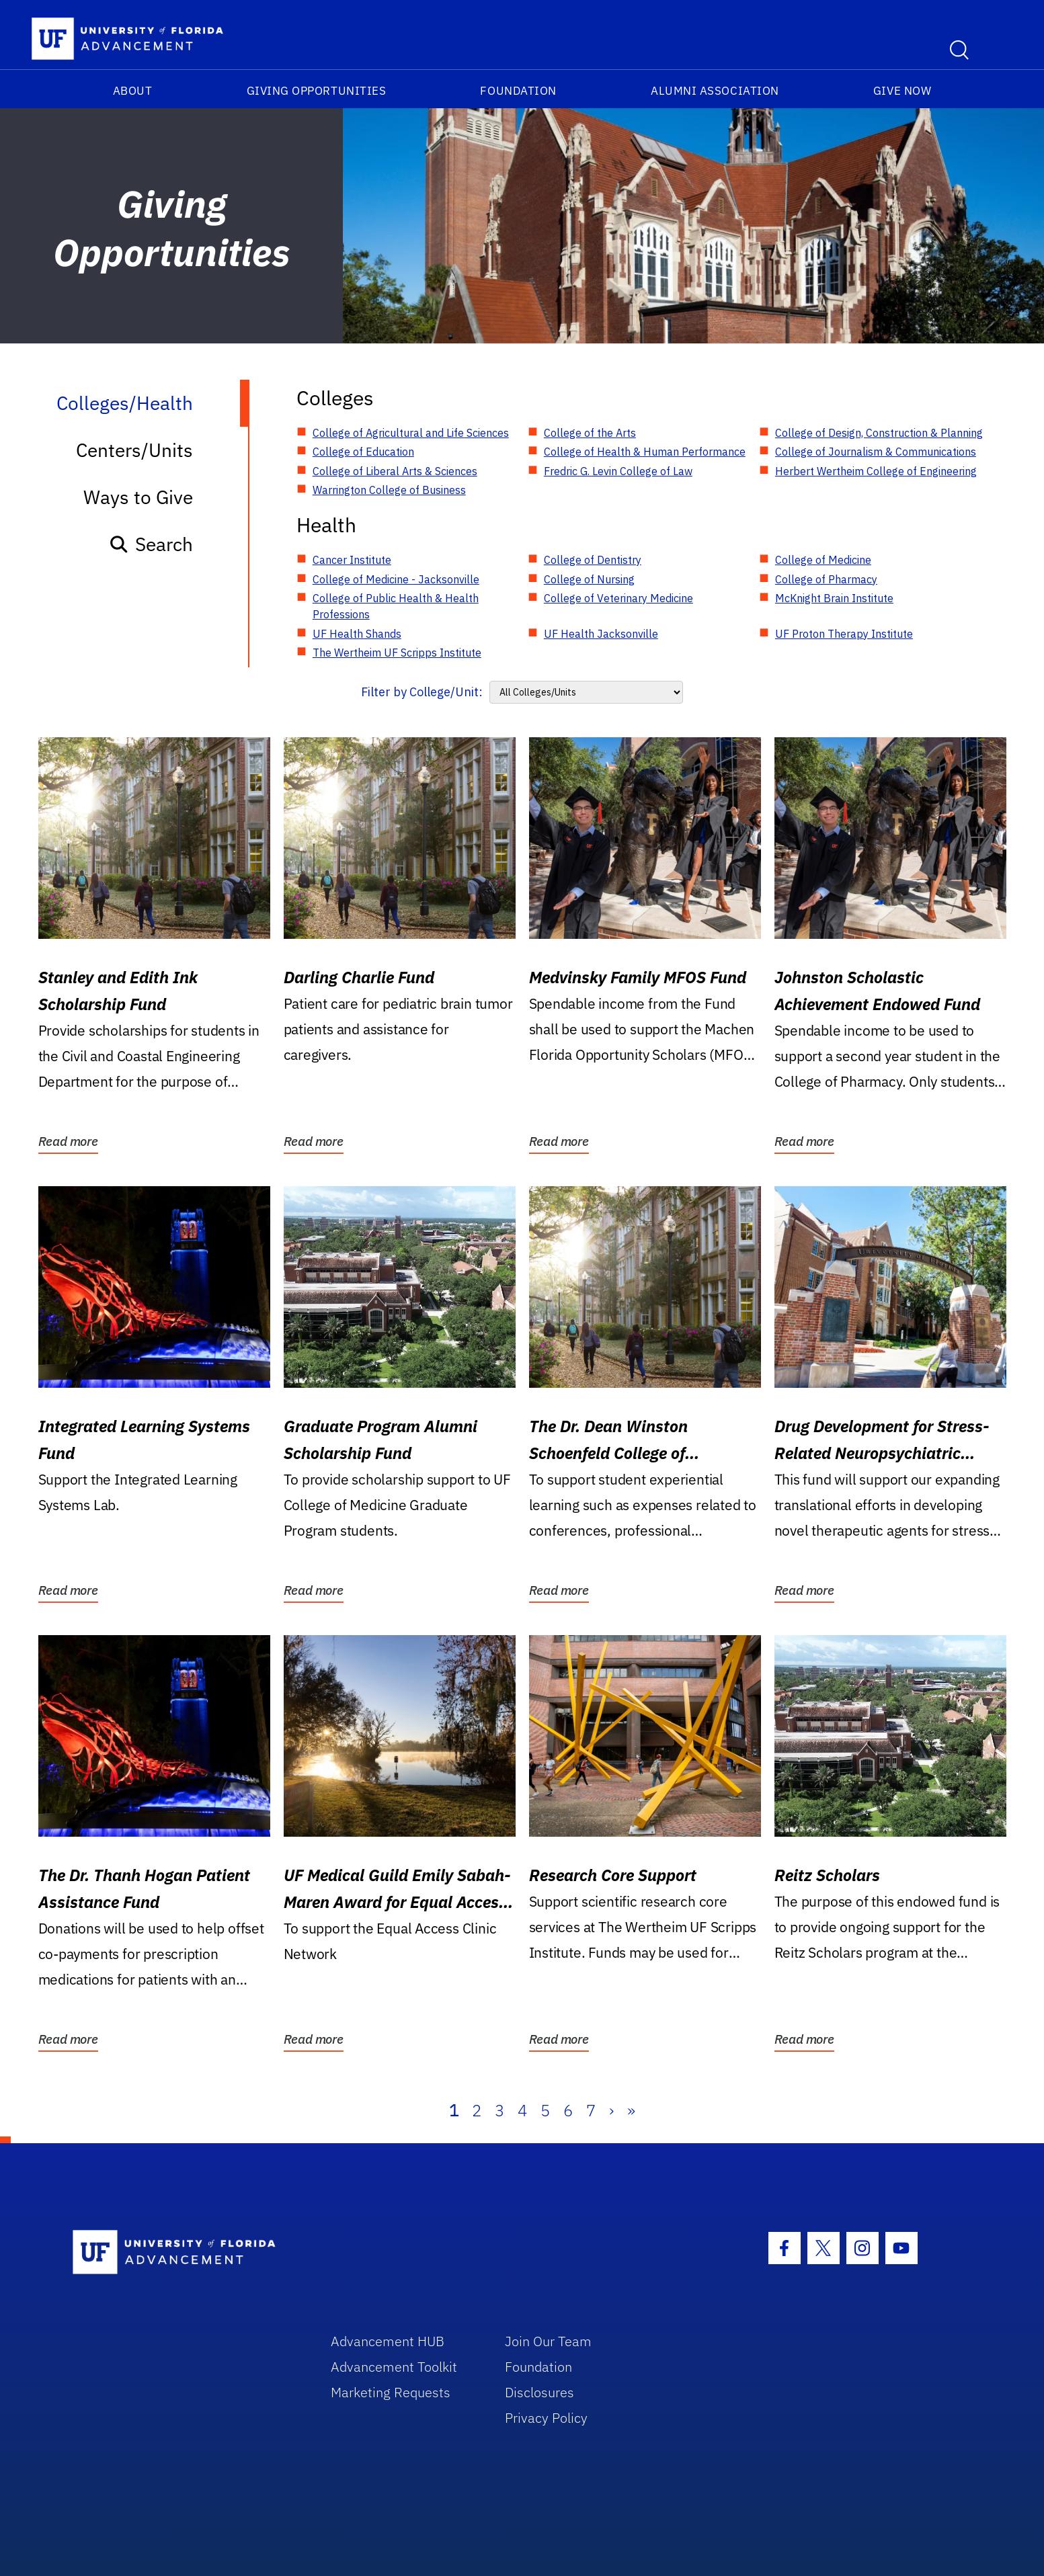 The height and width of the screenshot is (2576, 1044). I want to click on Disclosures, so click(539, 2392).